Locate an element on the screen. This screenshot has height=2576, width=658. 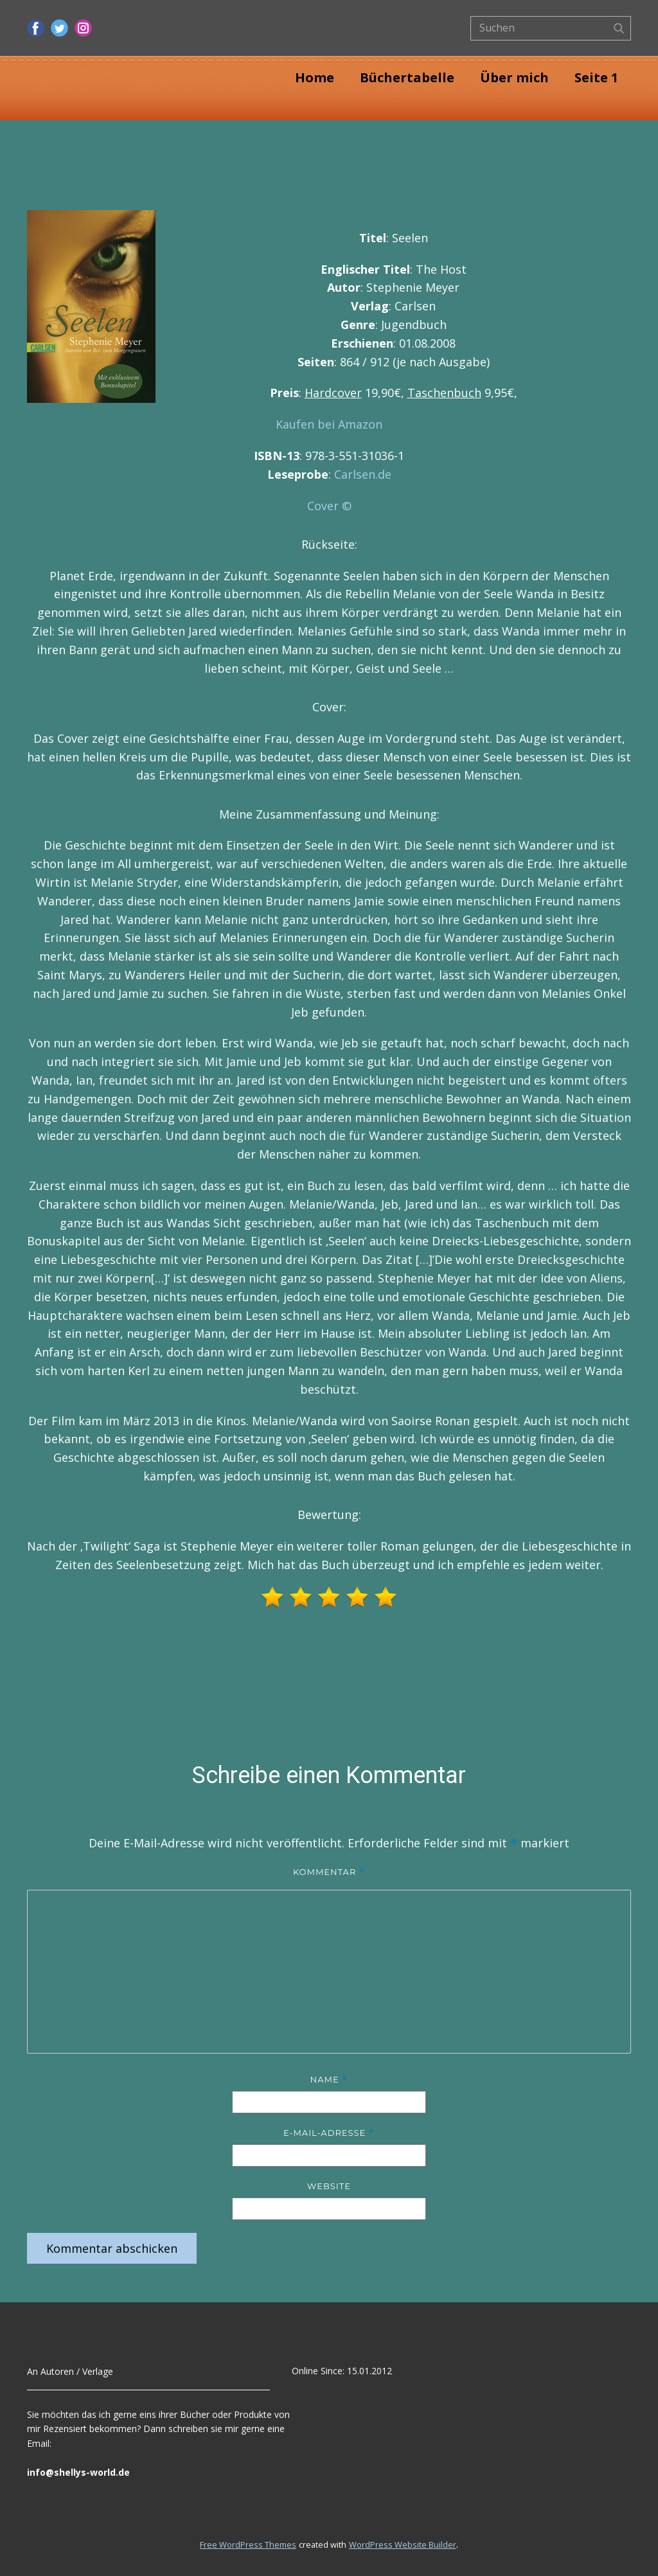
Home is located at coordinates (314, 77).